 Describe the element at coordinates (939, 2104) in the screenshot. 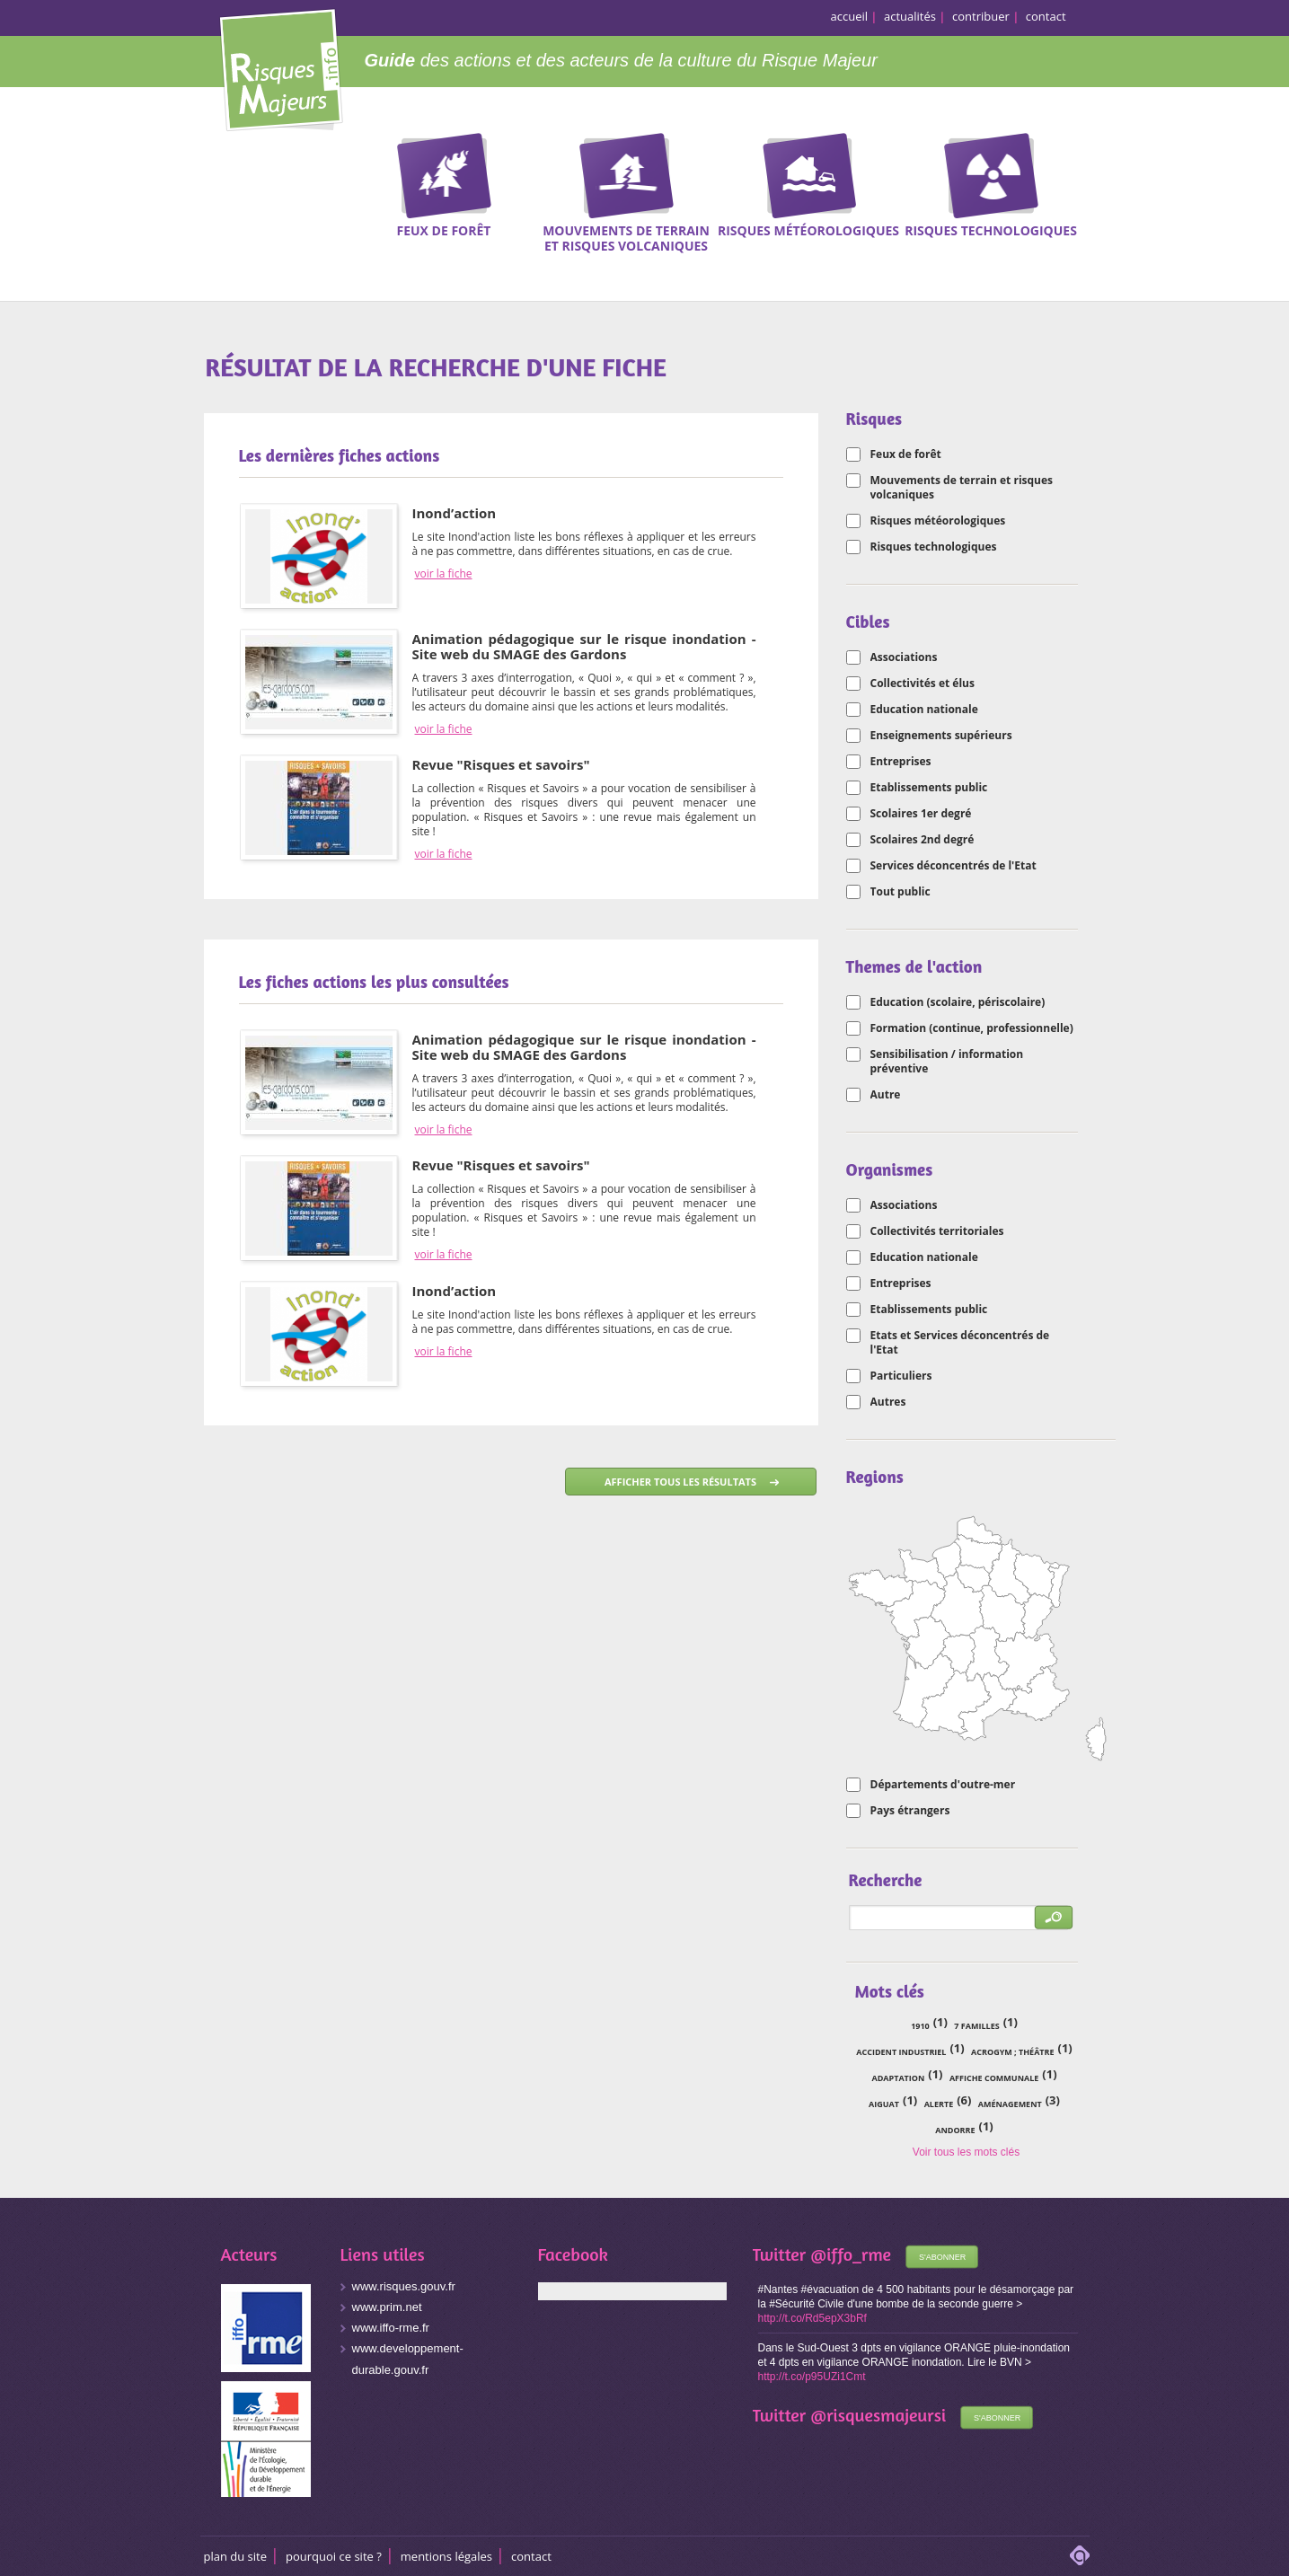

I see `alerte` at that location.